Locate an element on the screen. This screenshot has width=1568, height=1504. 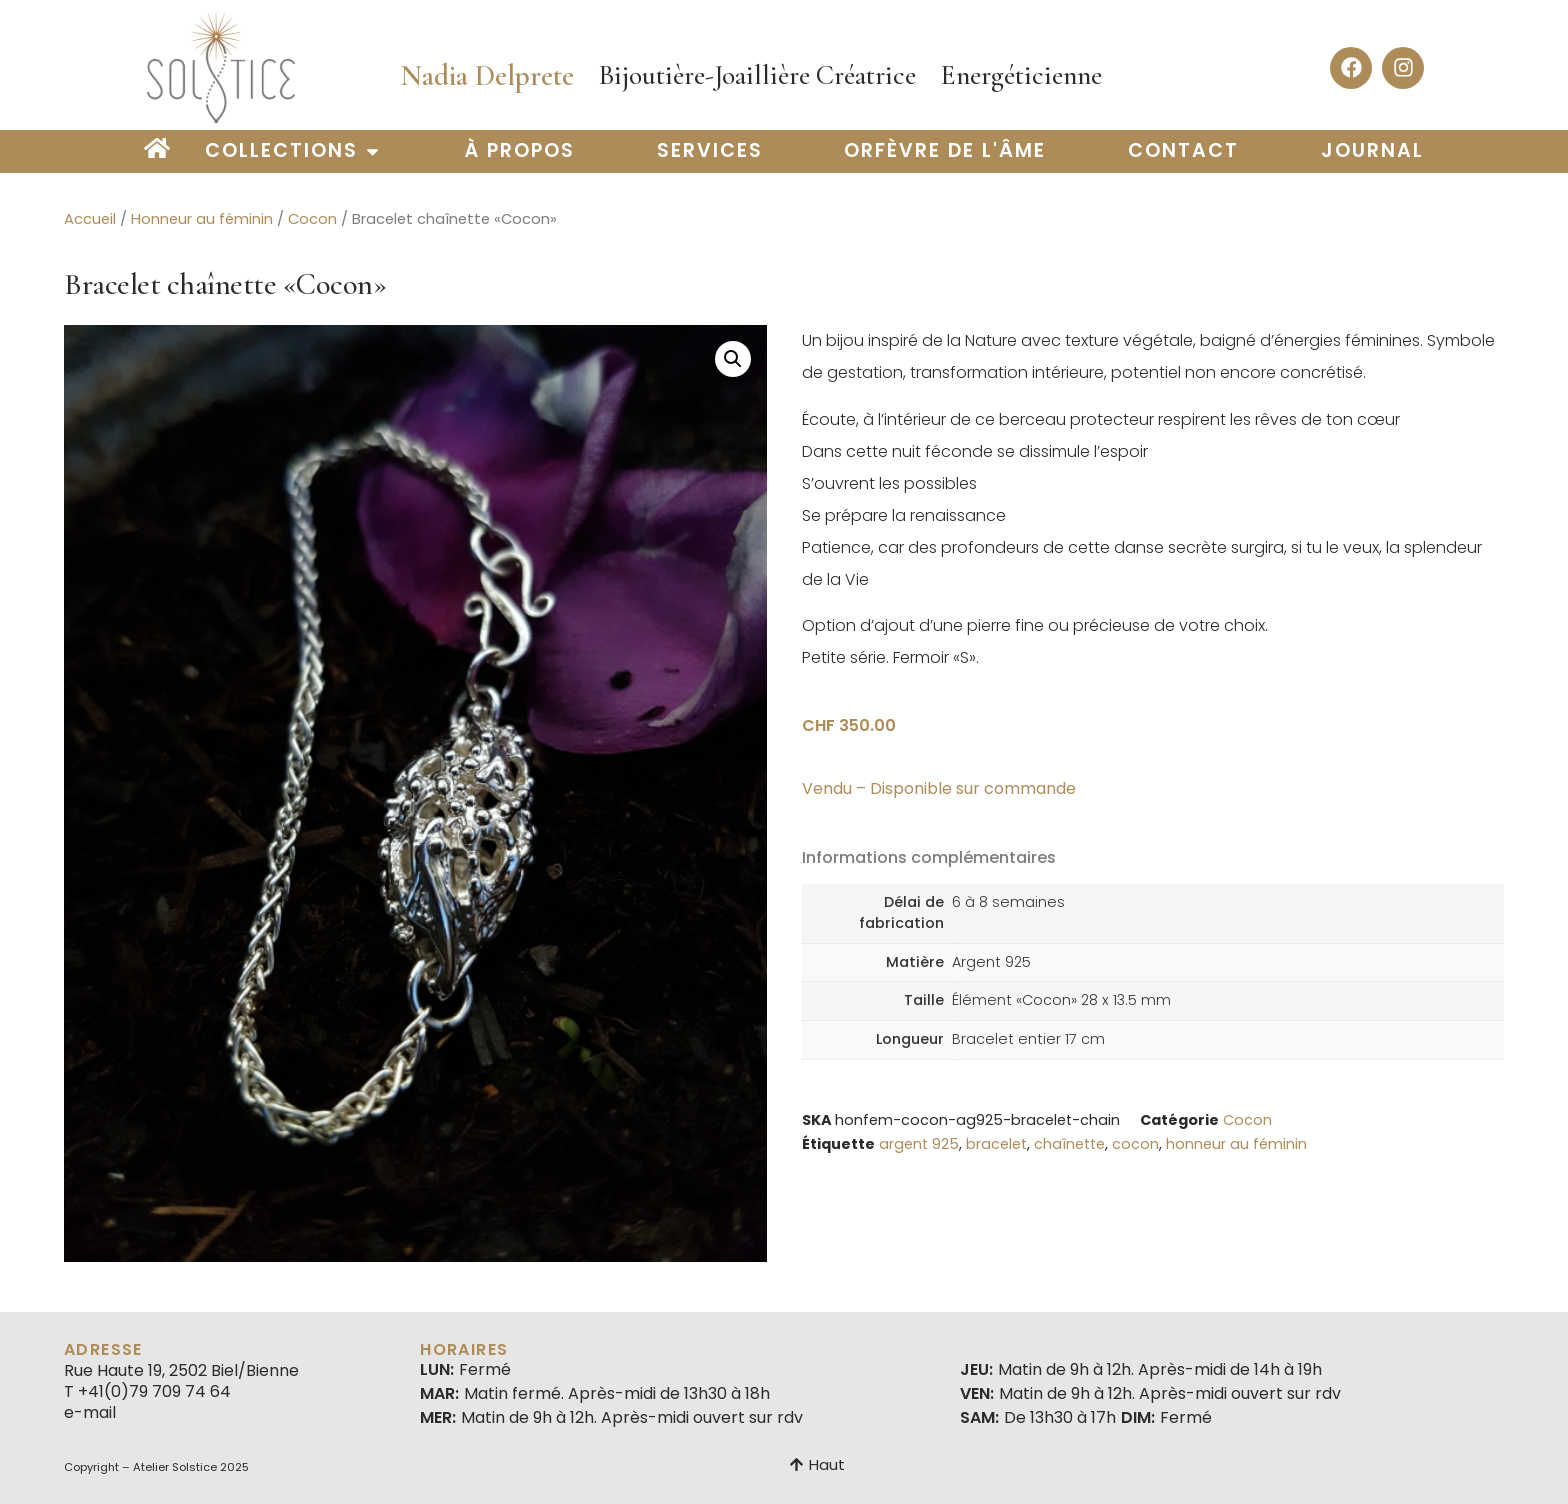
[button] is located at coordinates (733, 359).